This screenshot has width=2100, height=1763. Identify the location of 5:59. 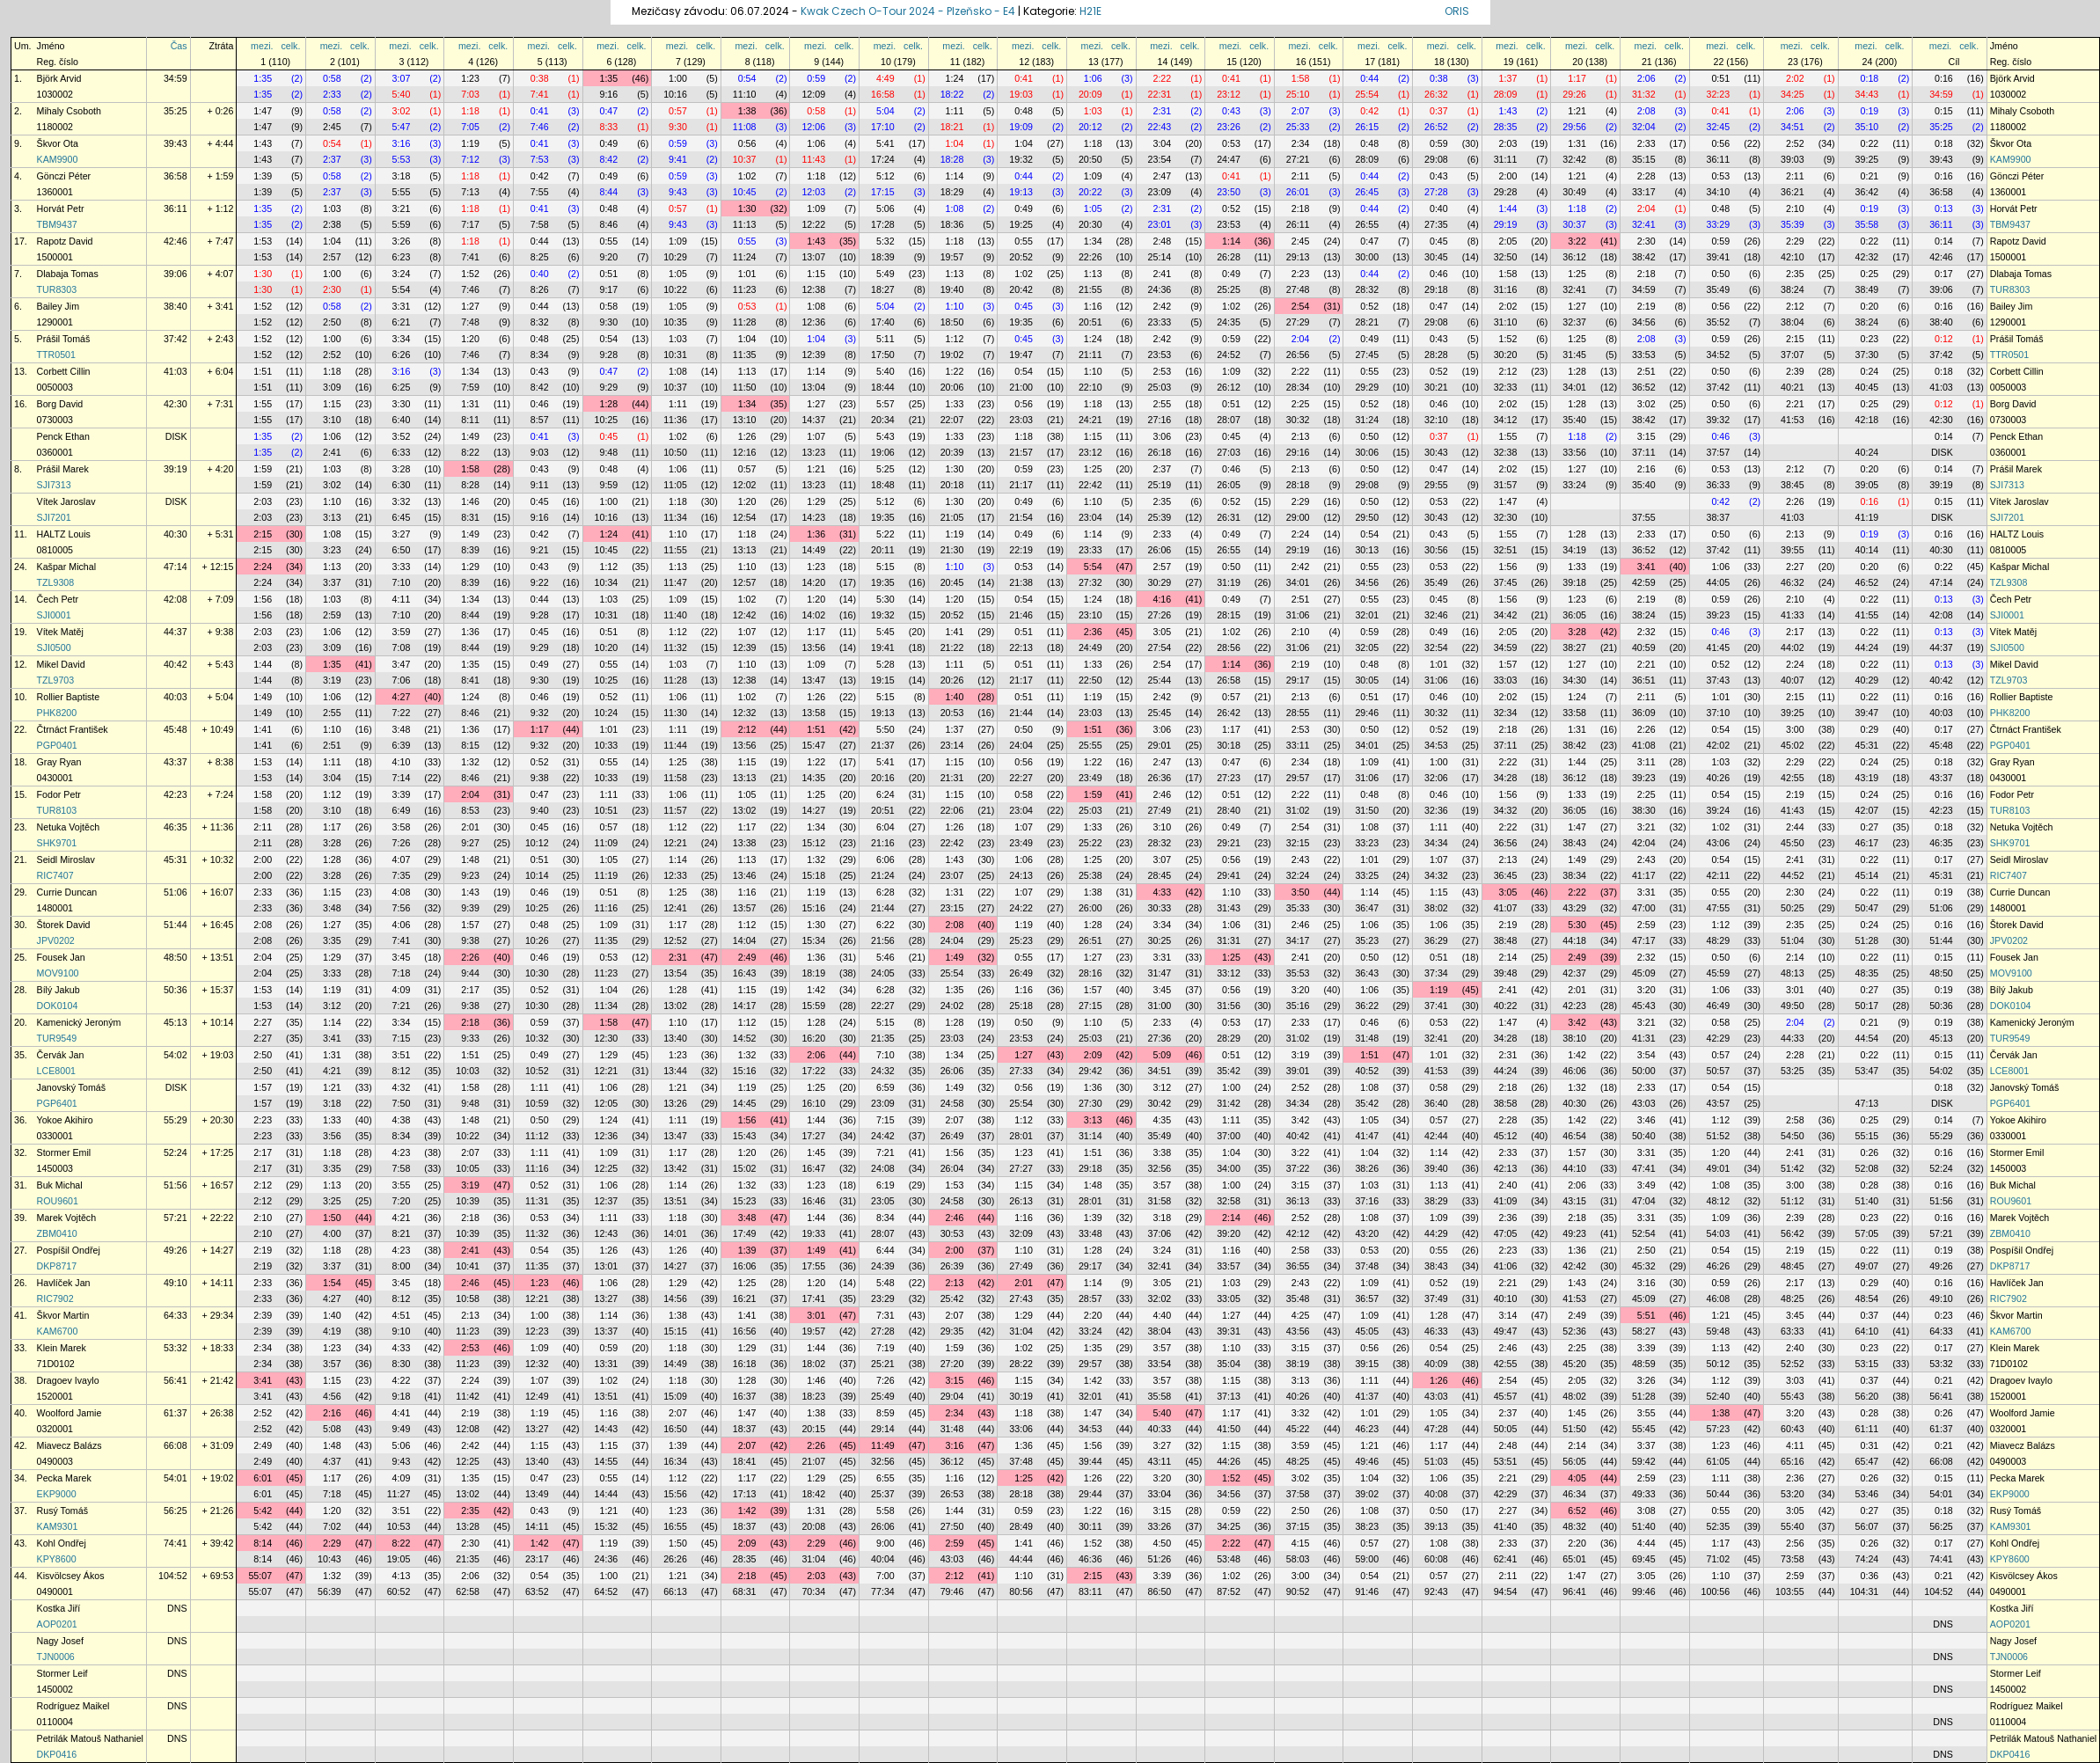
(401, 224).